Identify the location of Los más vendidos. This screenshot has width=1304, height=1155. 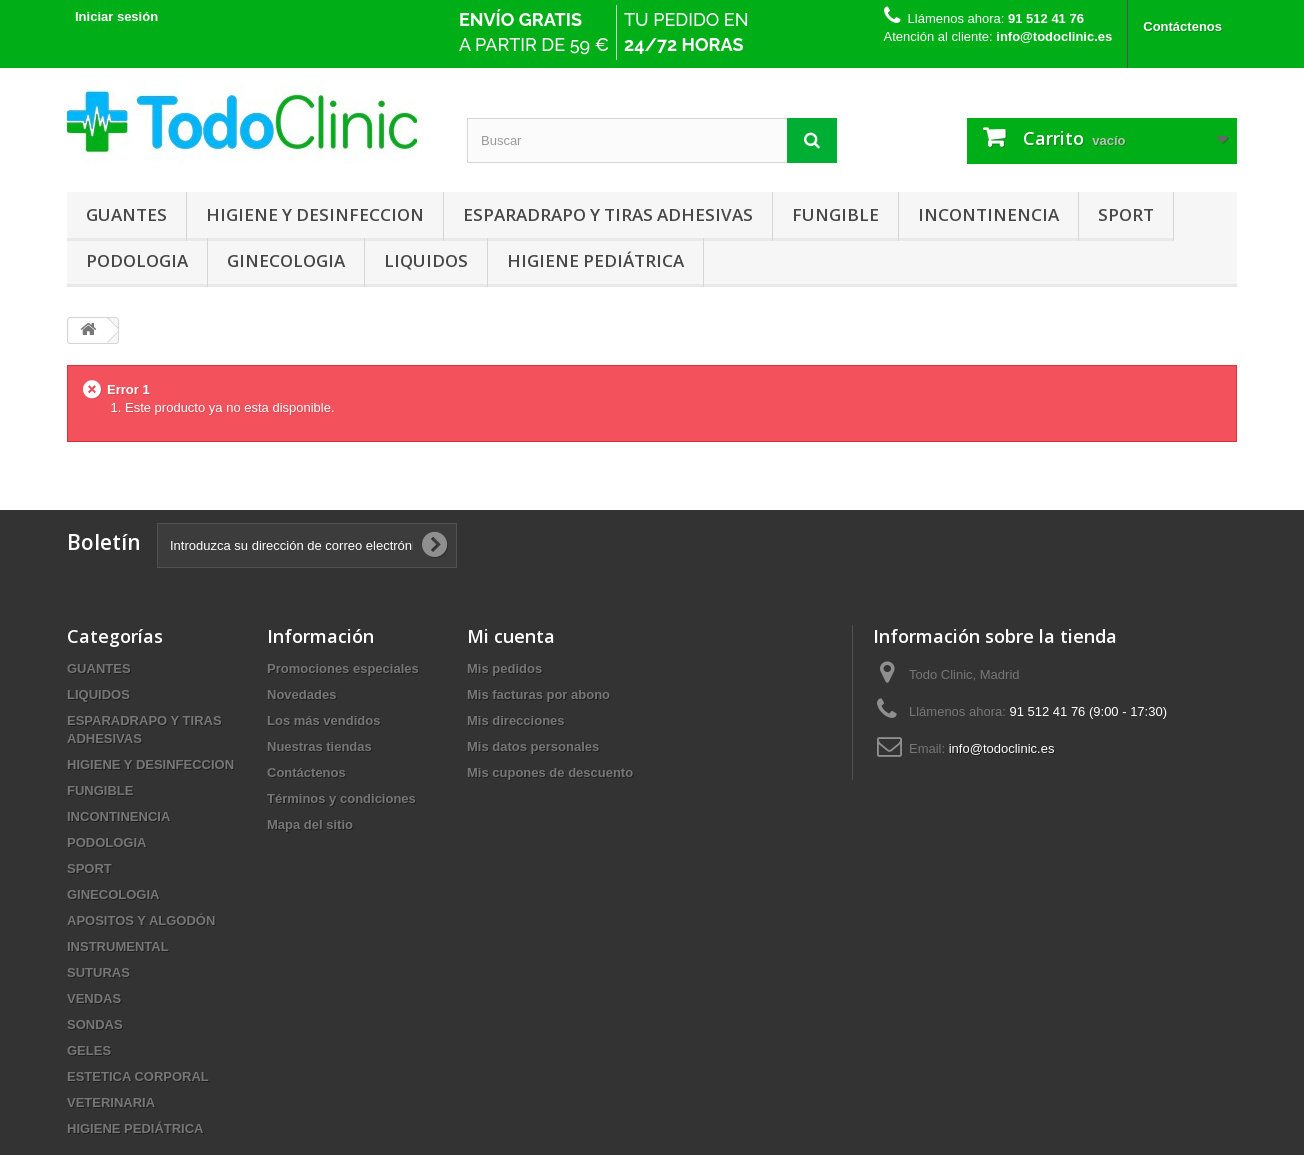
(323, 720).